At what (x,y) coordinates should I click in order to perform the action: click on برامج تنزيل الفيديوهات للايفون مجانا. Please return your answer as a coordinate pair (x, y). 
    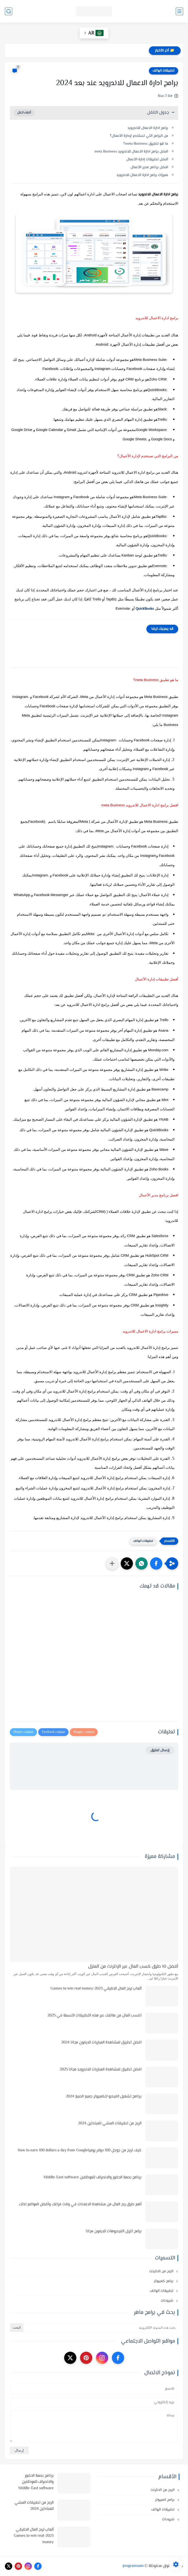
    Looking at the image, I should click on (113, 2231).